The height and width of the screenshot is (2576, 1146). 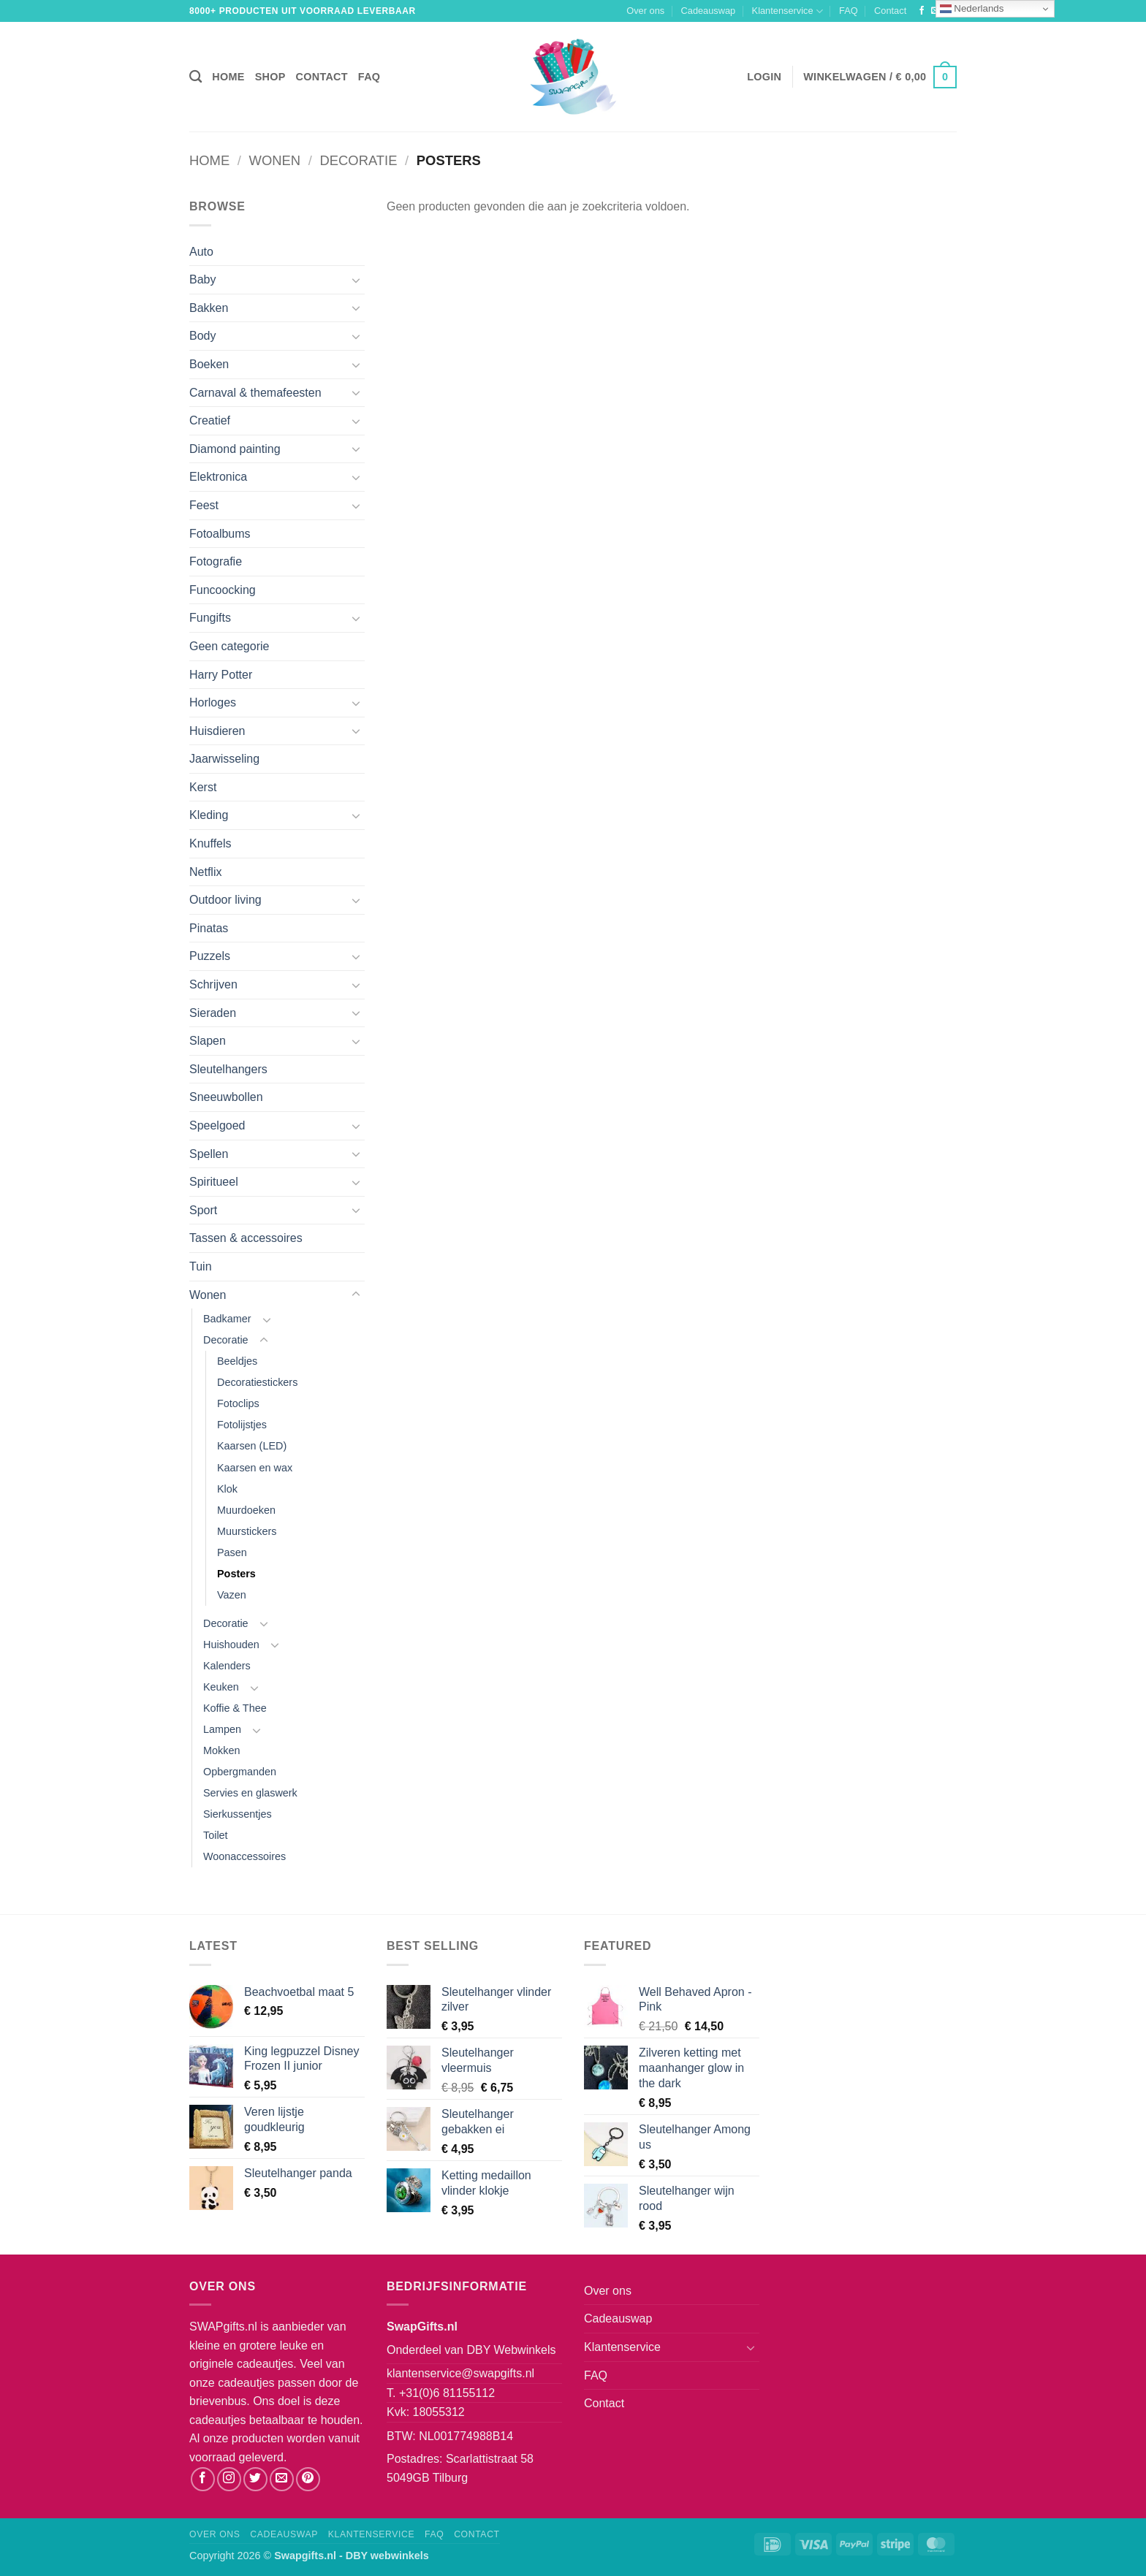 What do you see at coordinates (208, 1154) in the screenshot?
I see `Spellen` at bounding box center [208, 1154].